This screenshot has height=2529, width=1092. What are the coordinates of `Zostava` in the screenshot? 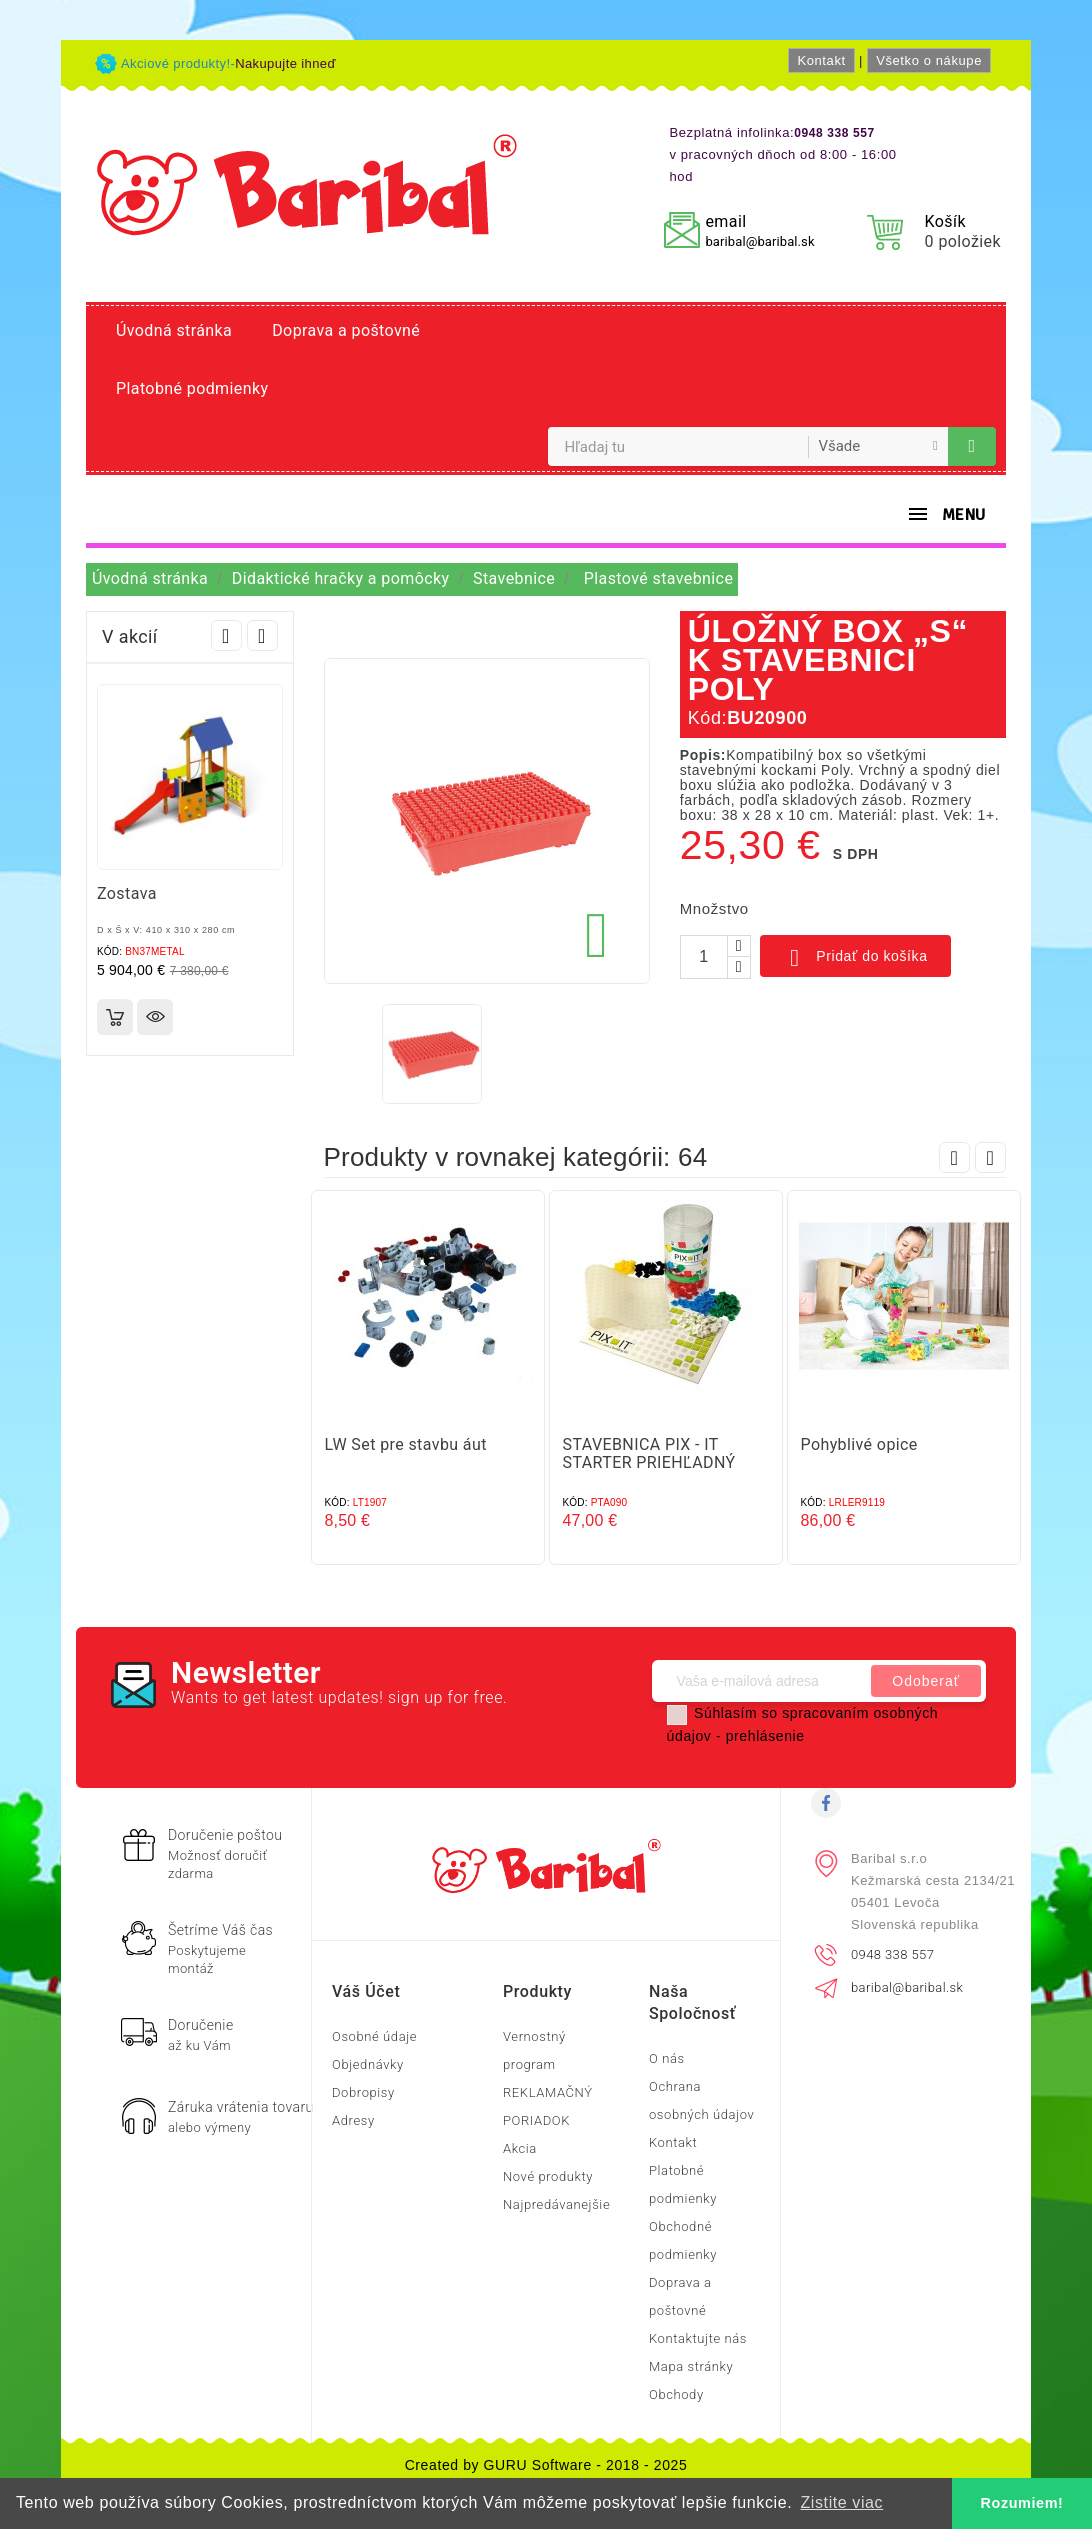 It's located at (127, 893).